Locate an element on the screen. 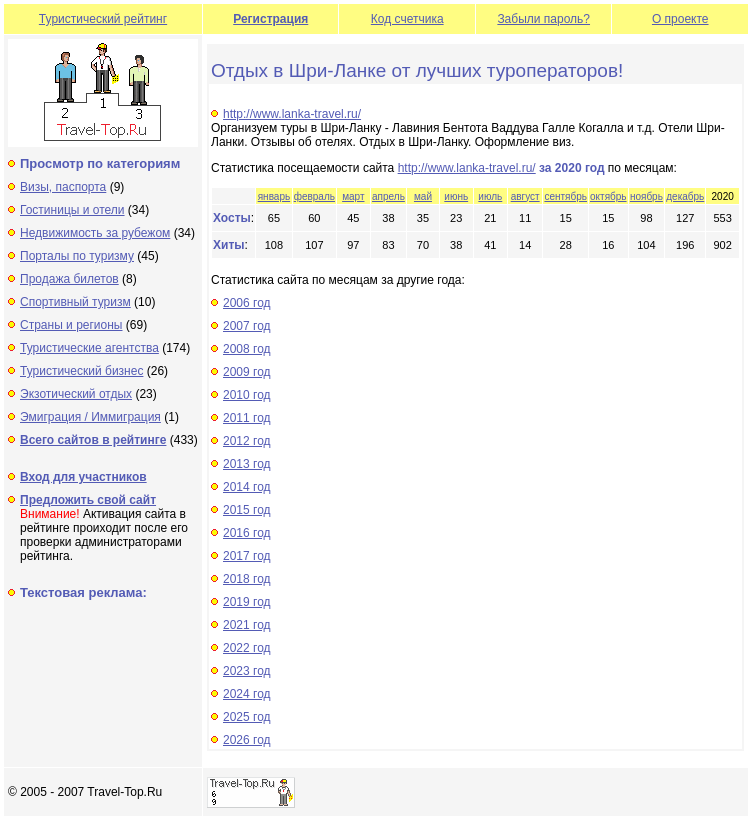  http://www.lanka-travel.ru/ is located at coordinates (292, 114).